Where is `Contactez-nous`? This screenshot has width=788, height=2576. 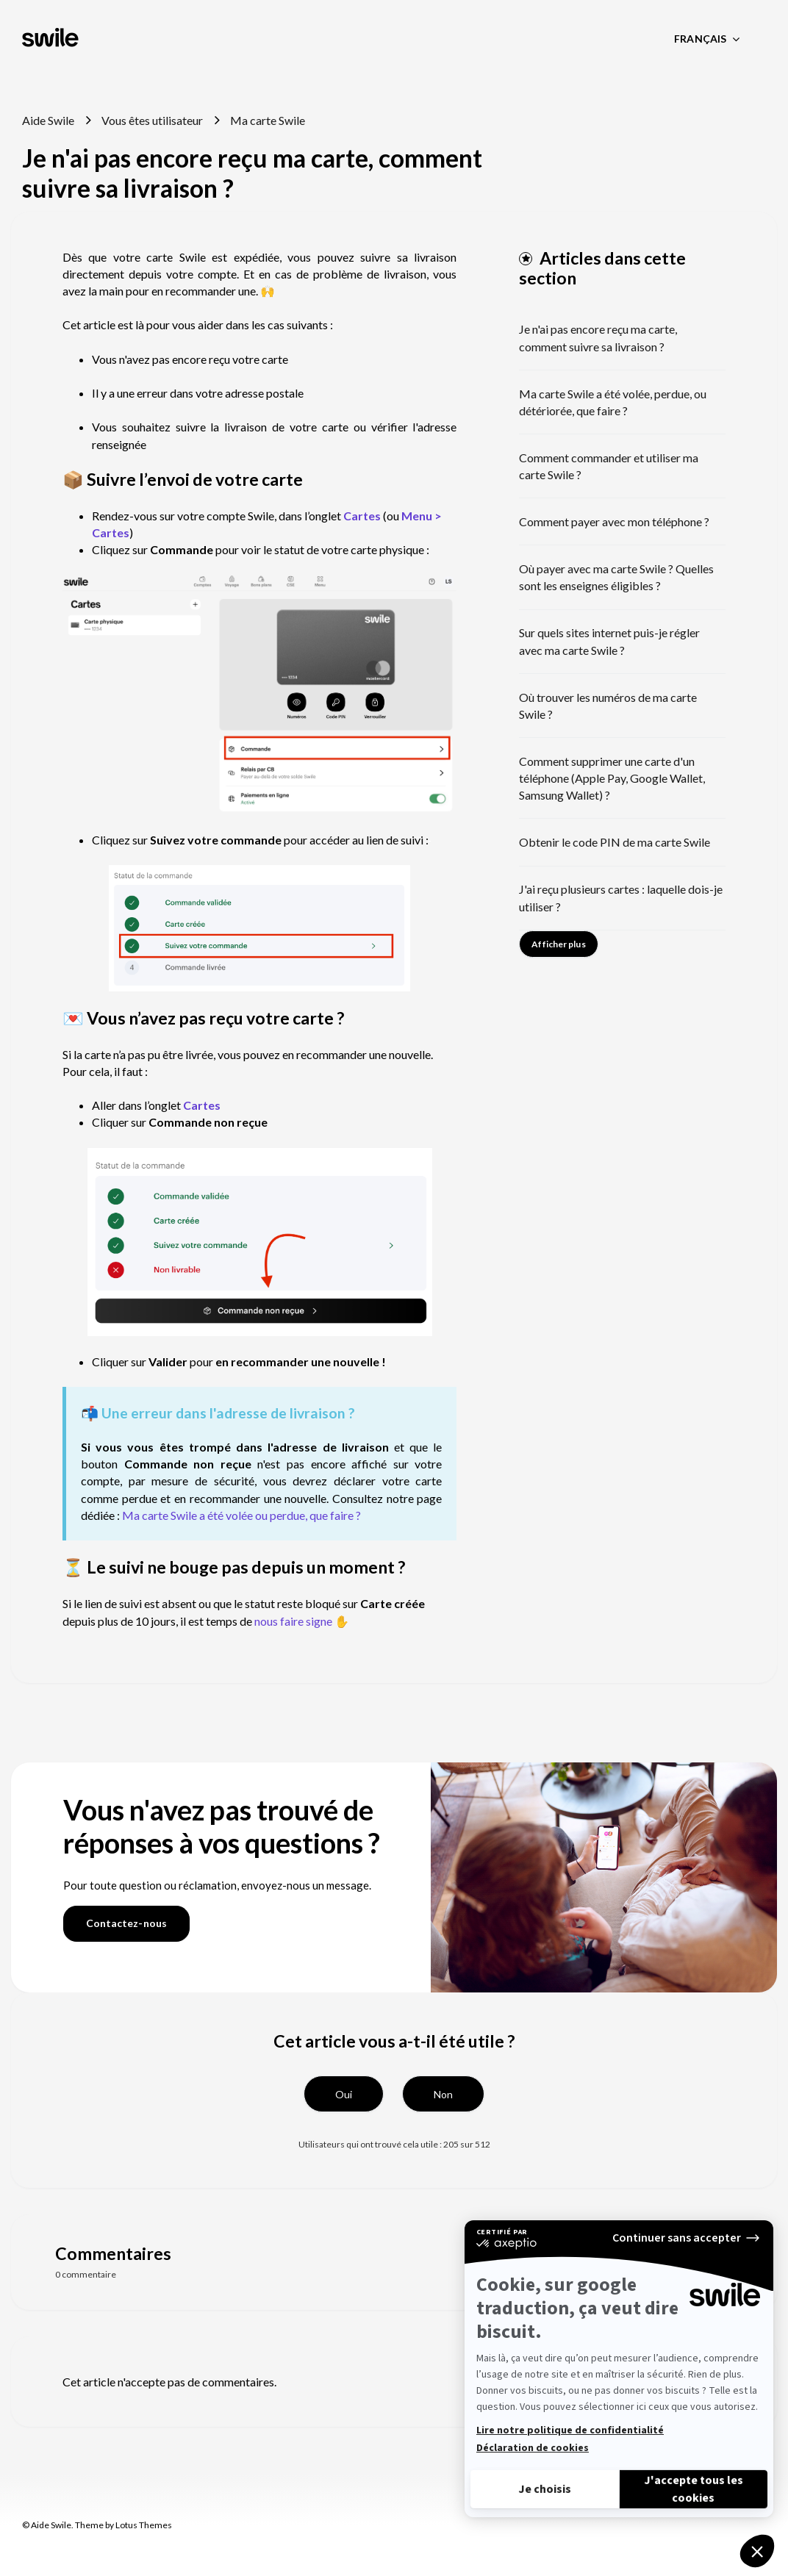 Contactez-nous is located at coordinates (126, 1923).